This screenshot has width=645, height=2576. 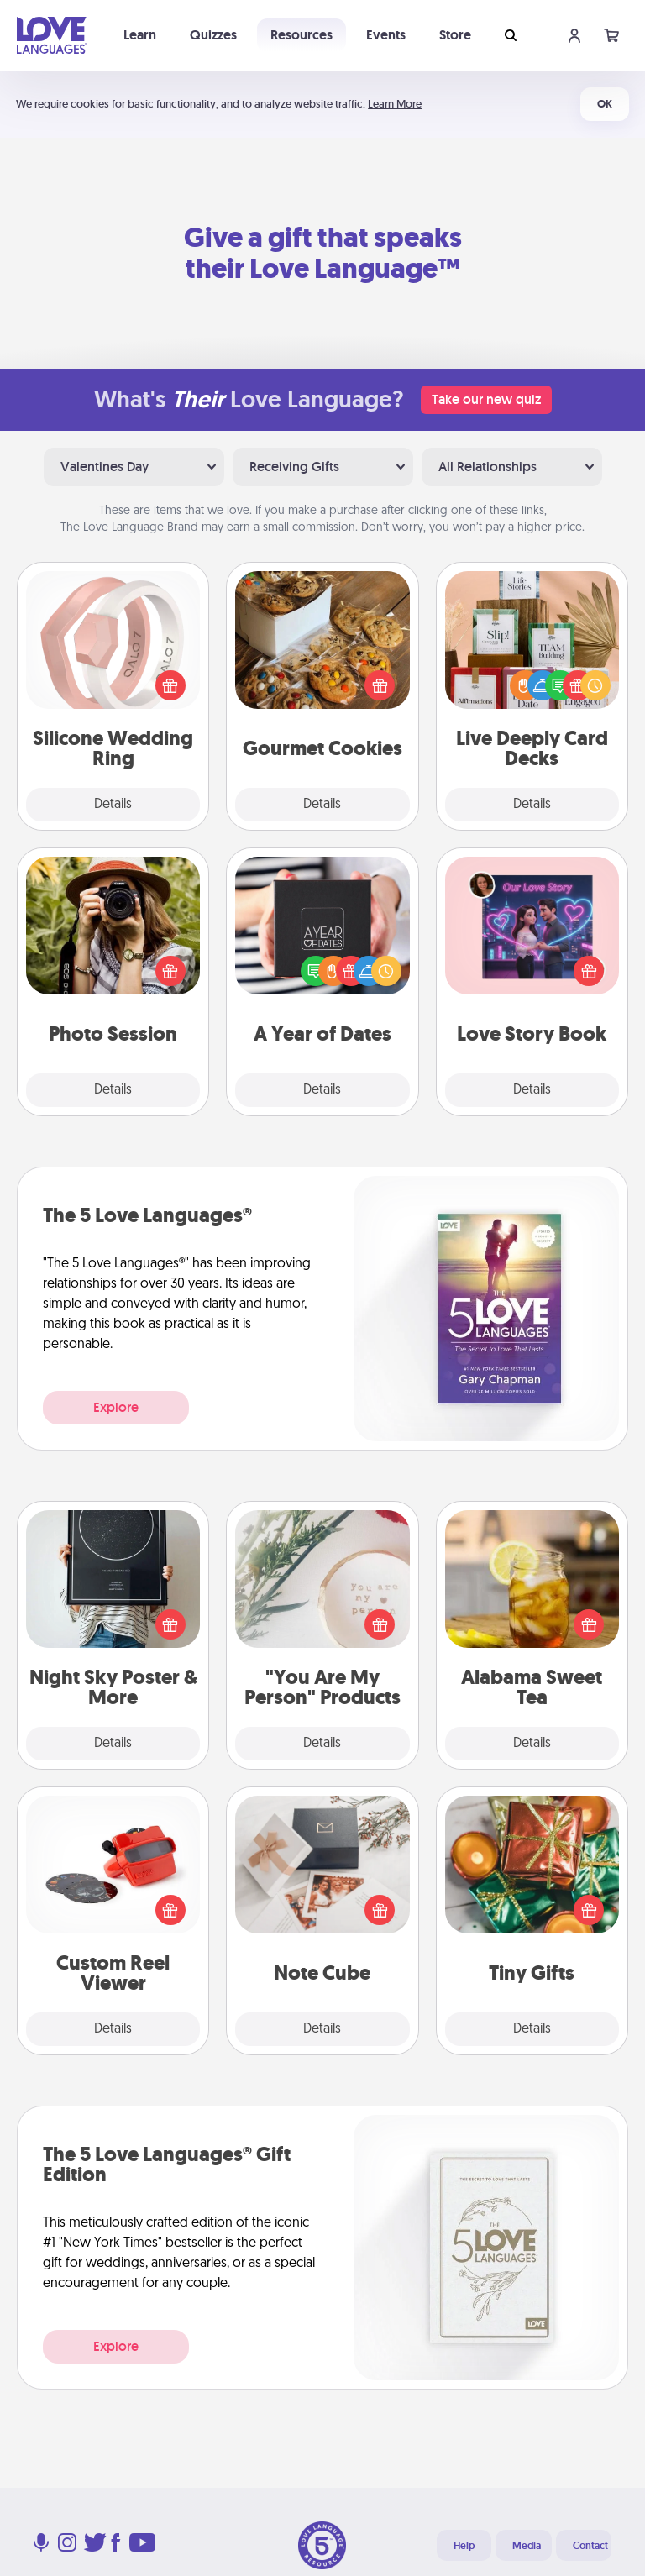 What do you see at coordinates (526, 2545) in the screenshot?
I see `Media` at bounding box center [526, 2545].